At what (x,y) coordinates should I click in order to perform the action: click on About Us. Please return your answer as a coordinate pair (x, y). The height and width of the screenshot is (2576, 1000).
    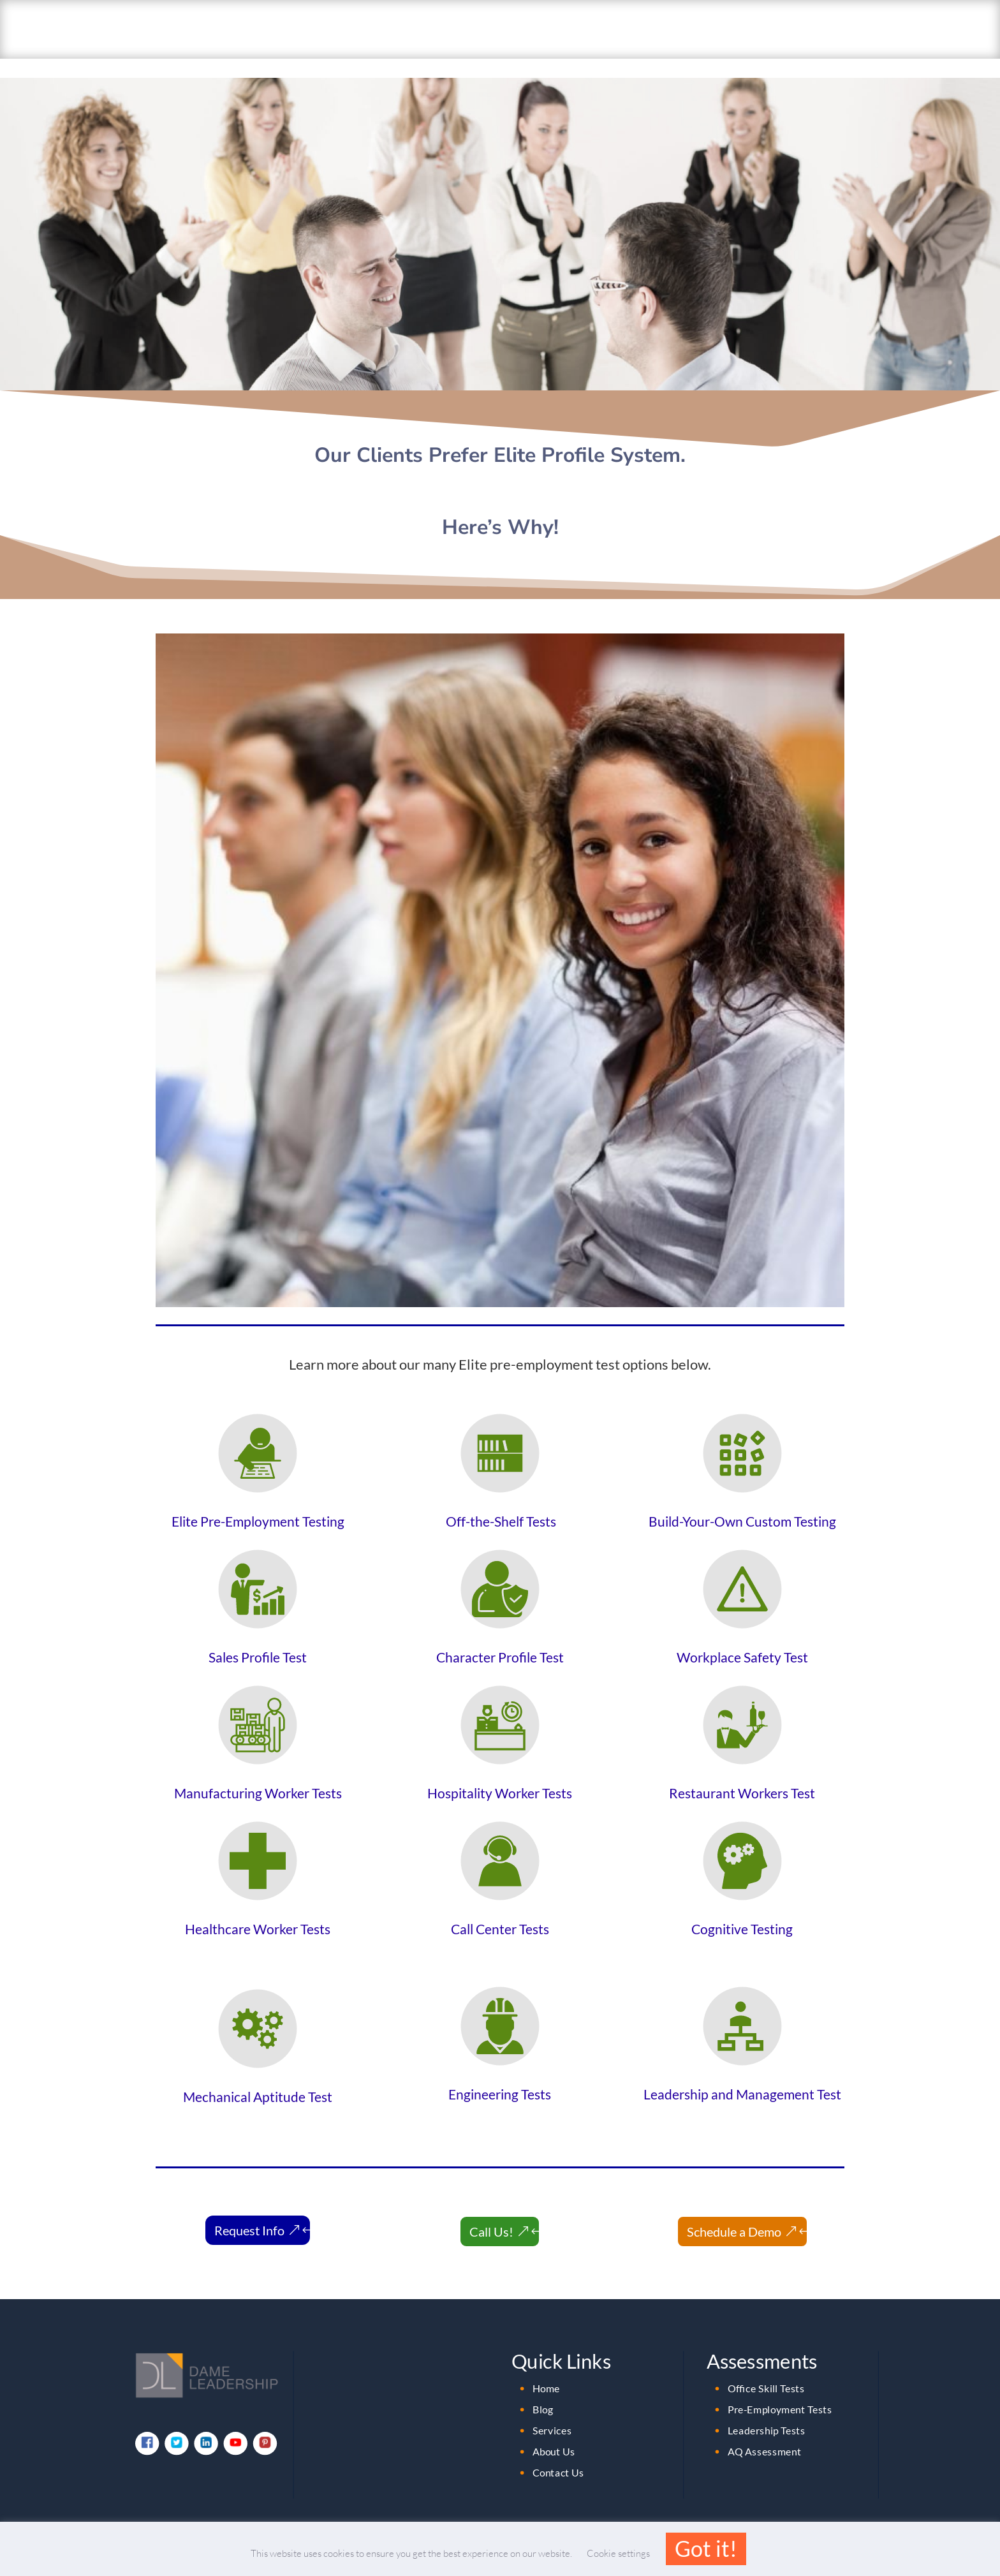
    Looking at the image, I should click on (554, 2432).